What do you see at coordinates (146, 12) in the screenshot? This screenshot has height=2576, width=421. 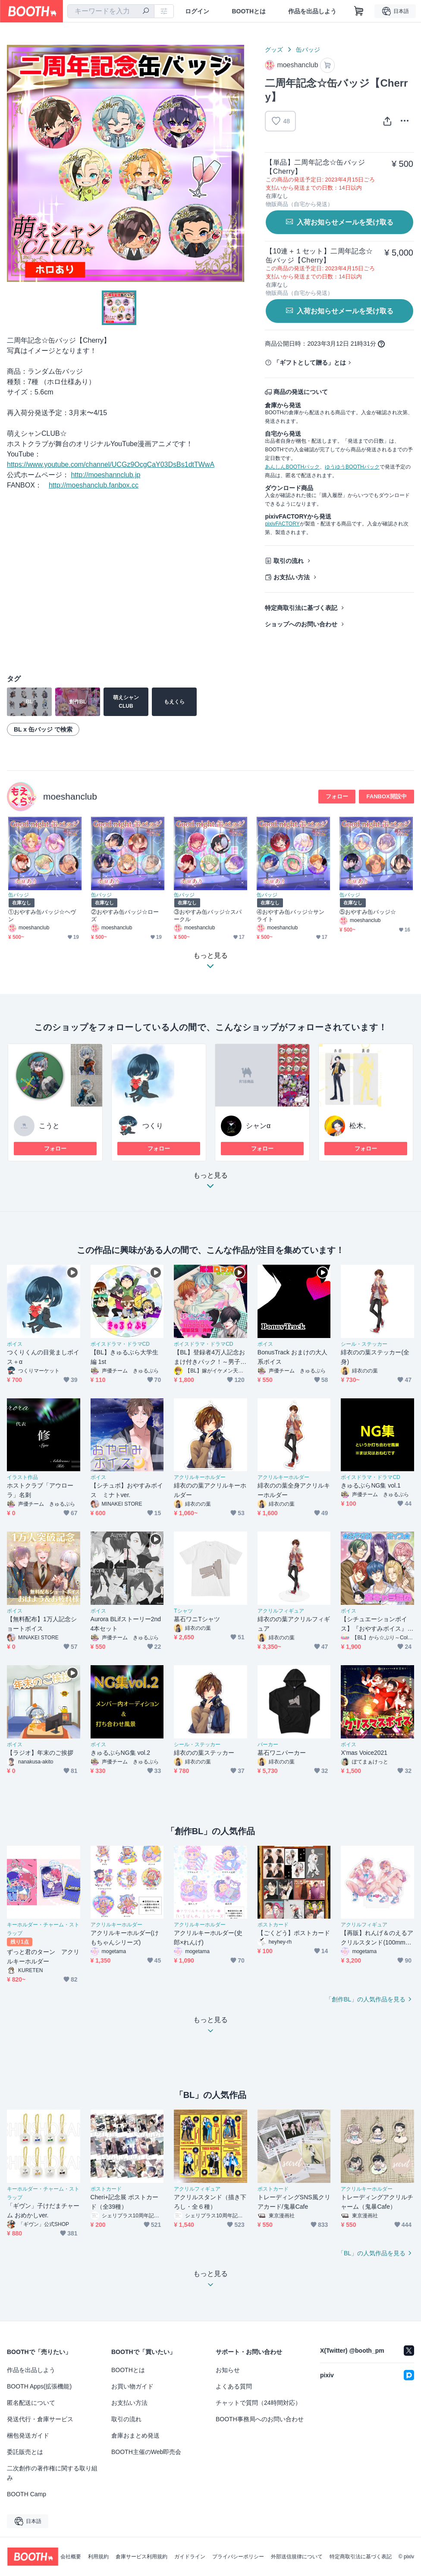 I see `[検索]` at bounding box center [146, 12].